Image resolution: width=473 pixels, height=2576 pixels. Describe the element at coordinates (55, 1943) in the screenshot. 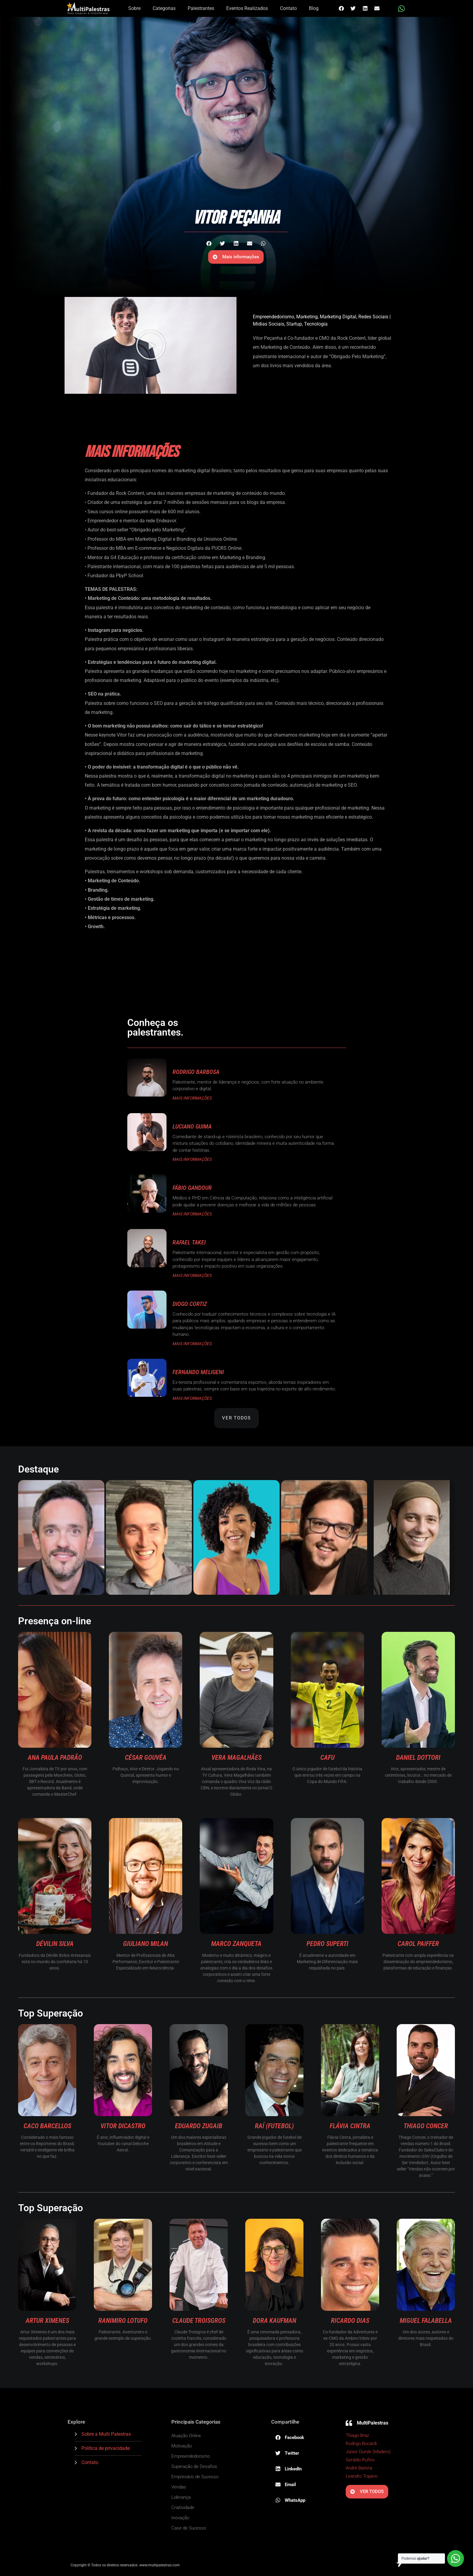

I see `Dévilin Silva` at that location.